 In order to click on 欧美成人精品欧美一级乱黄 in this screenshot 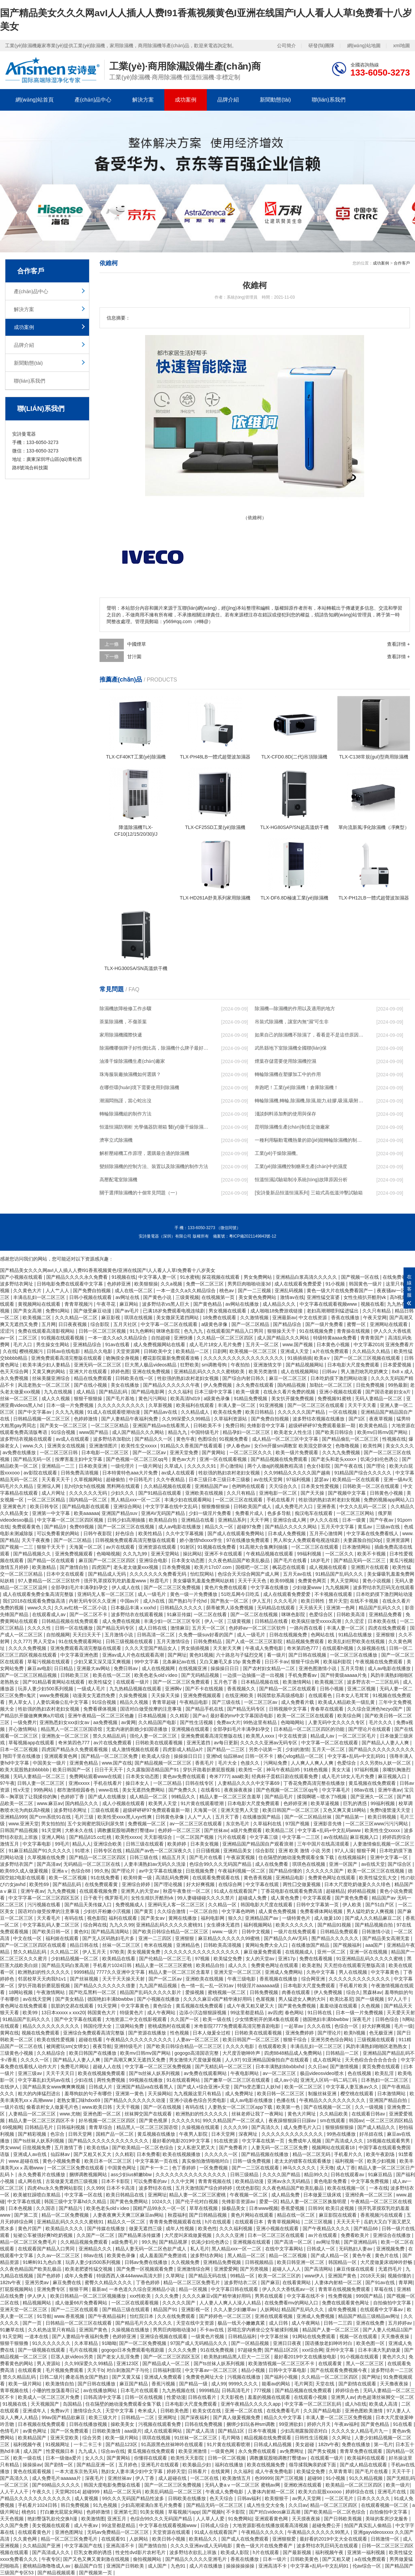, I will do `click(347, 1702)`.